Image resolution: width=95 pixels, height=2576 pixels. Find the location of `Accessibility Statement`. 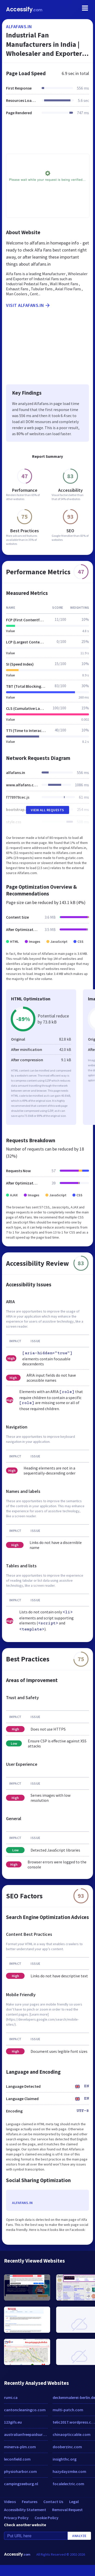

Accessibility Statement is located at coordinates (25, 2509).